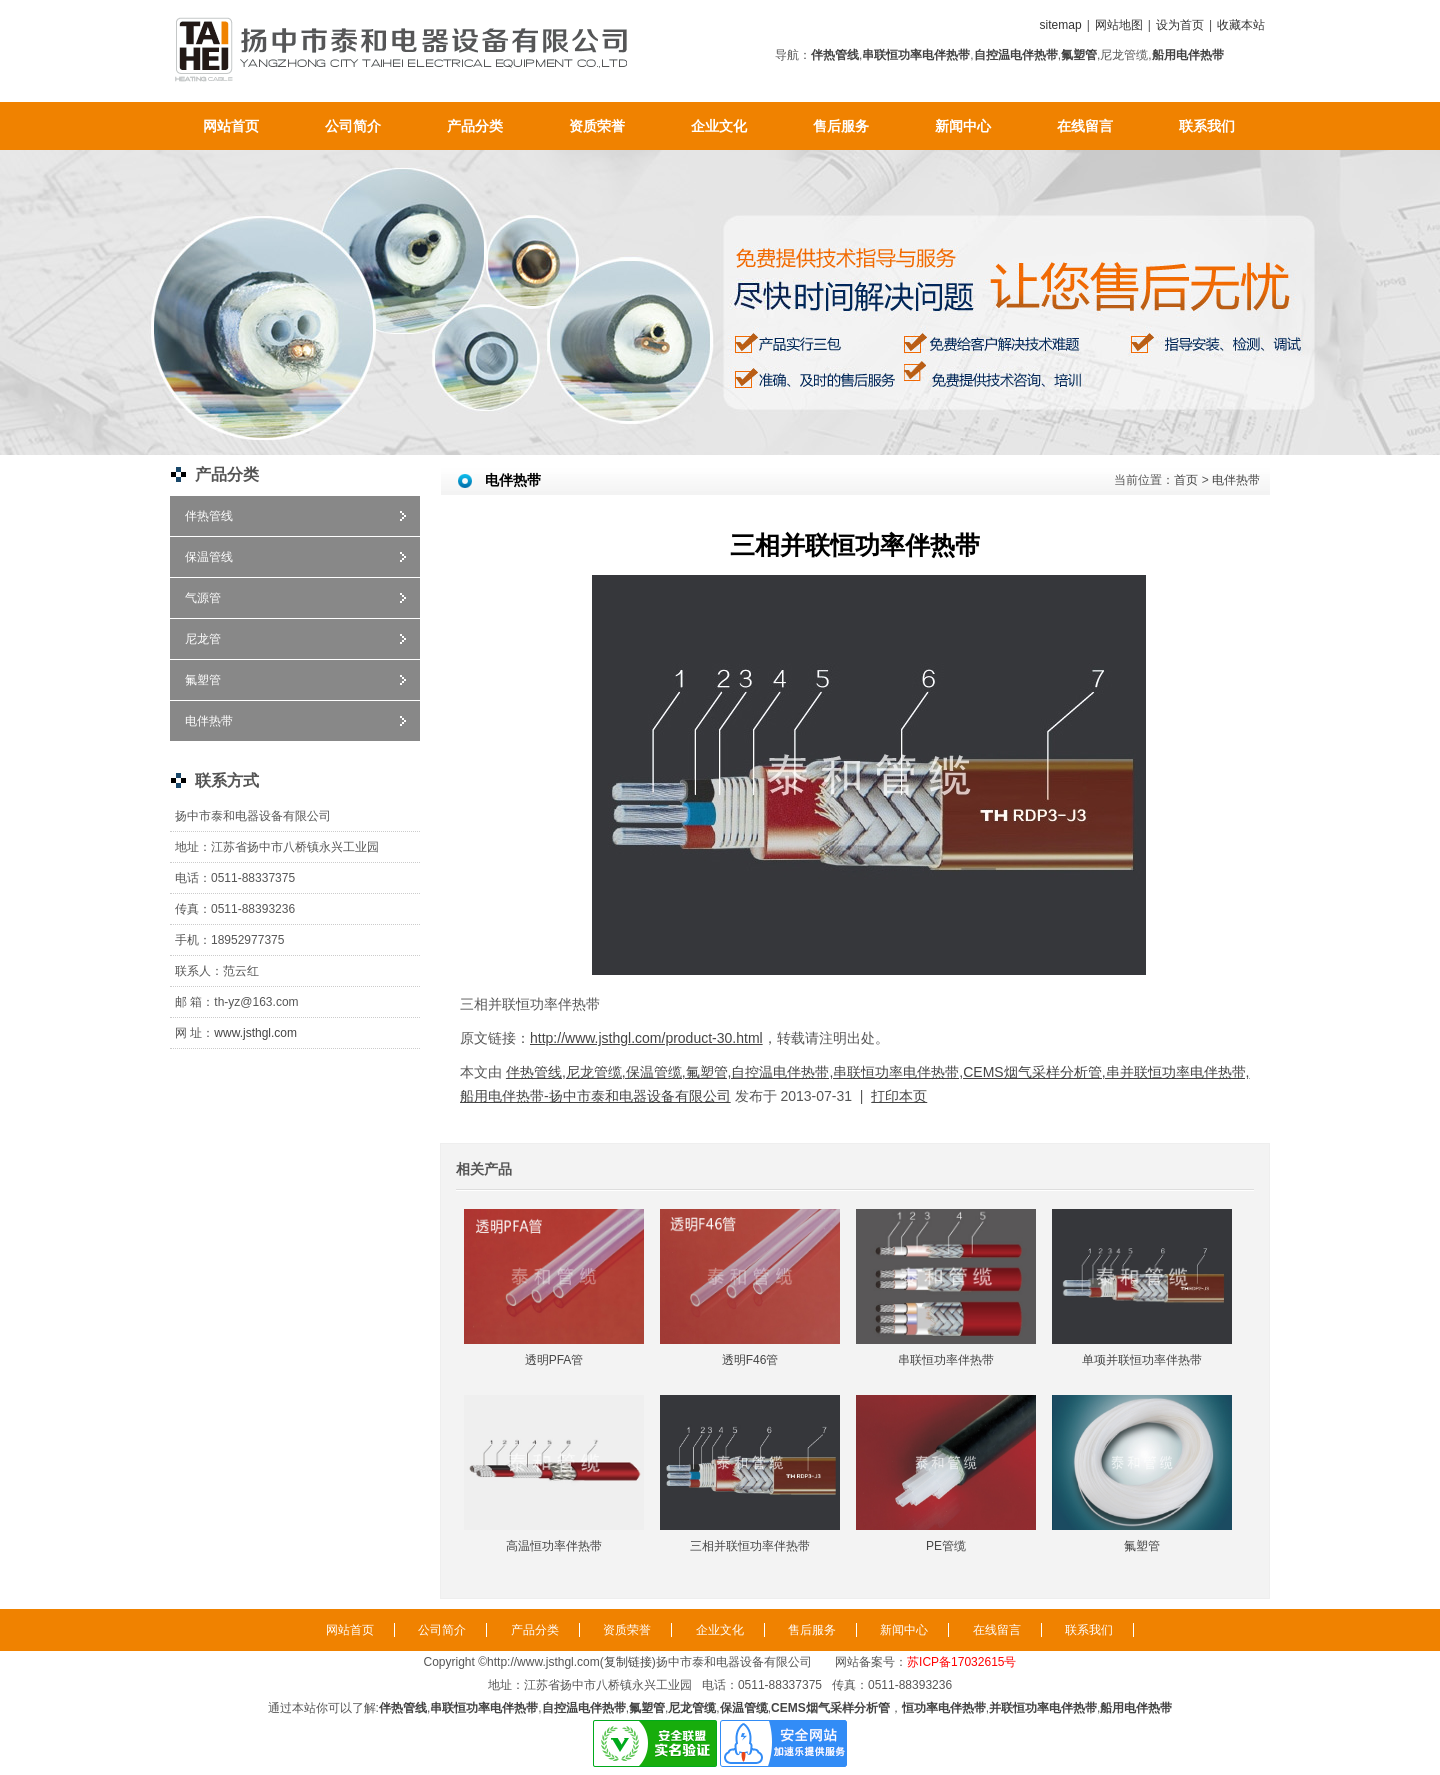 The width and height of the screenshot is (1440, 1775). I want to click on sitemap, so click(1061, 25).